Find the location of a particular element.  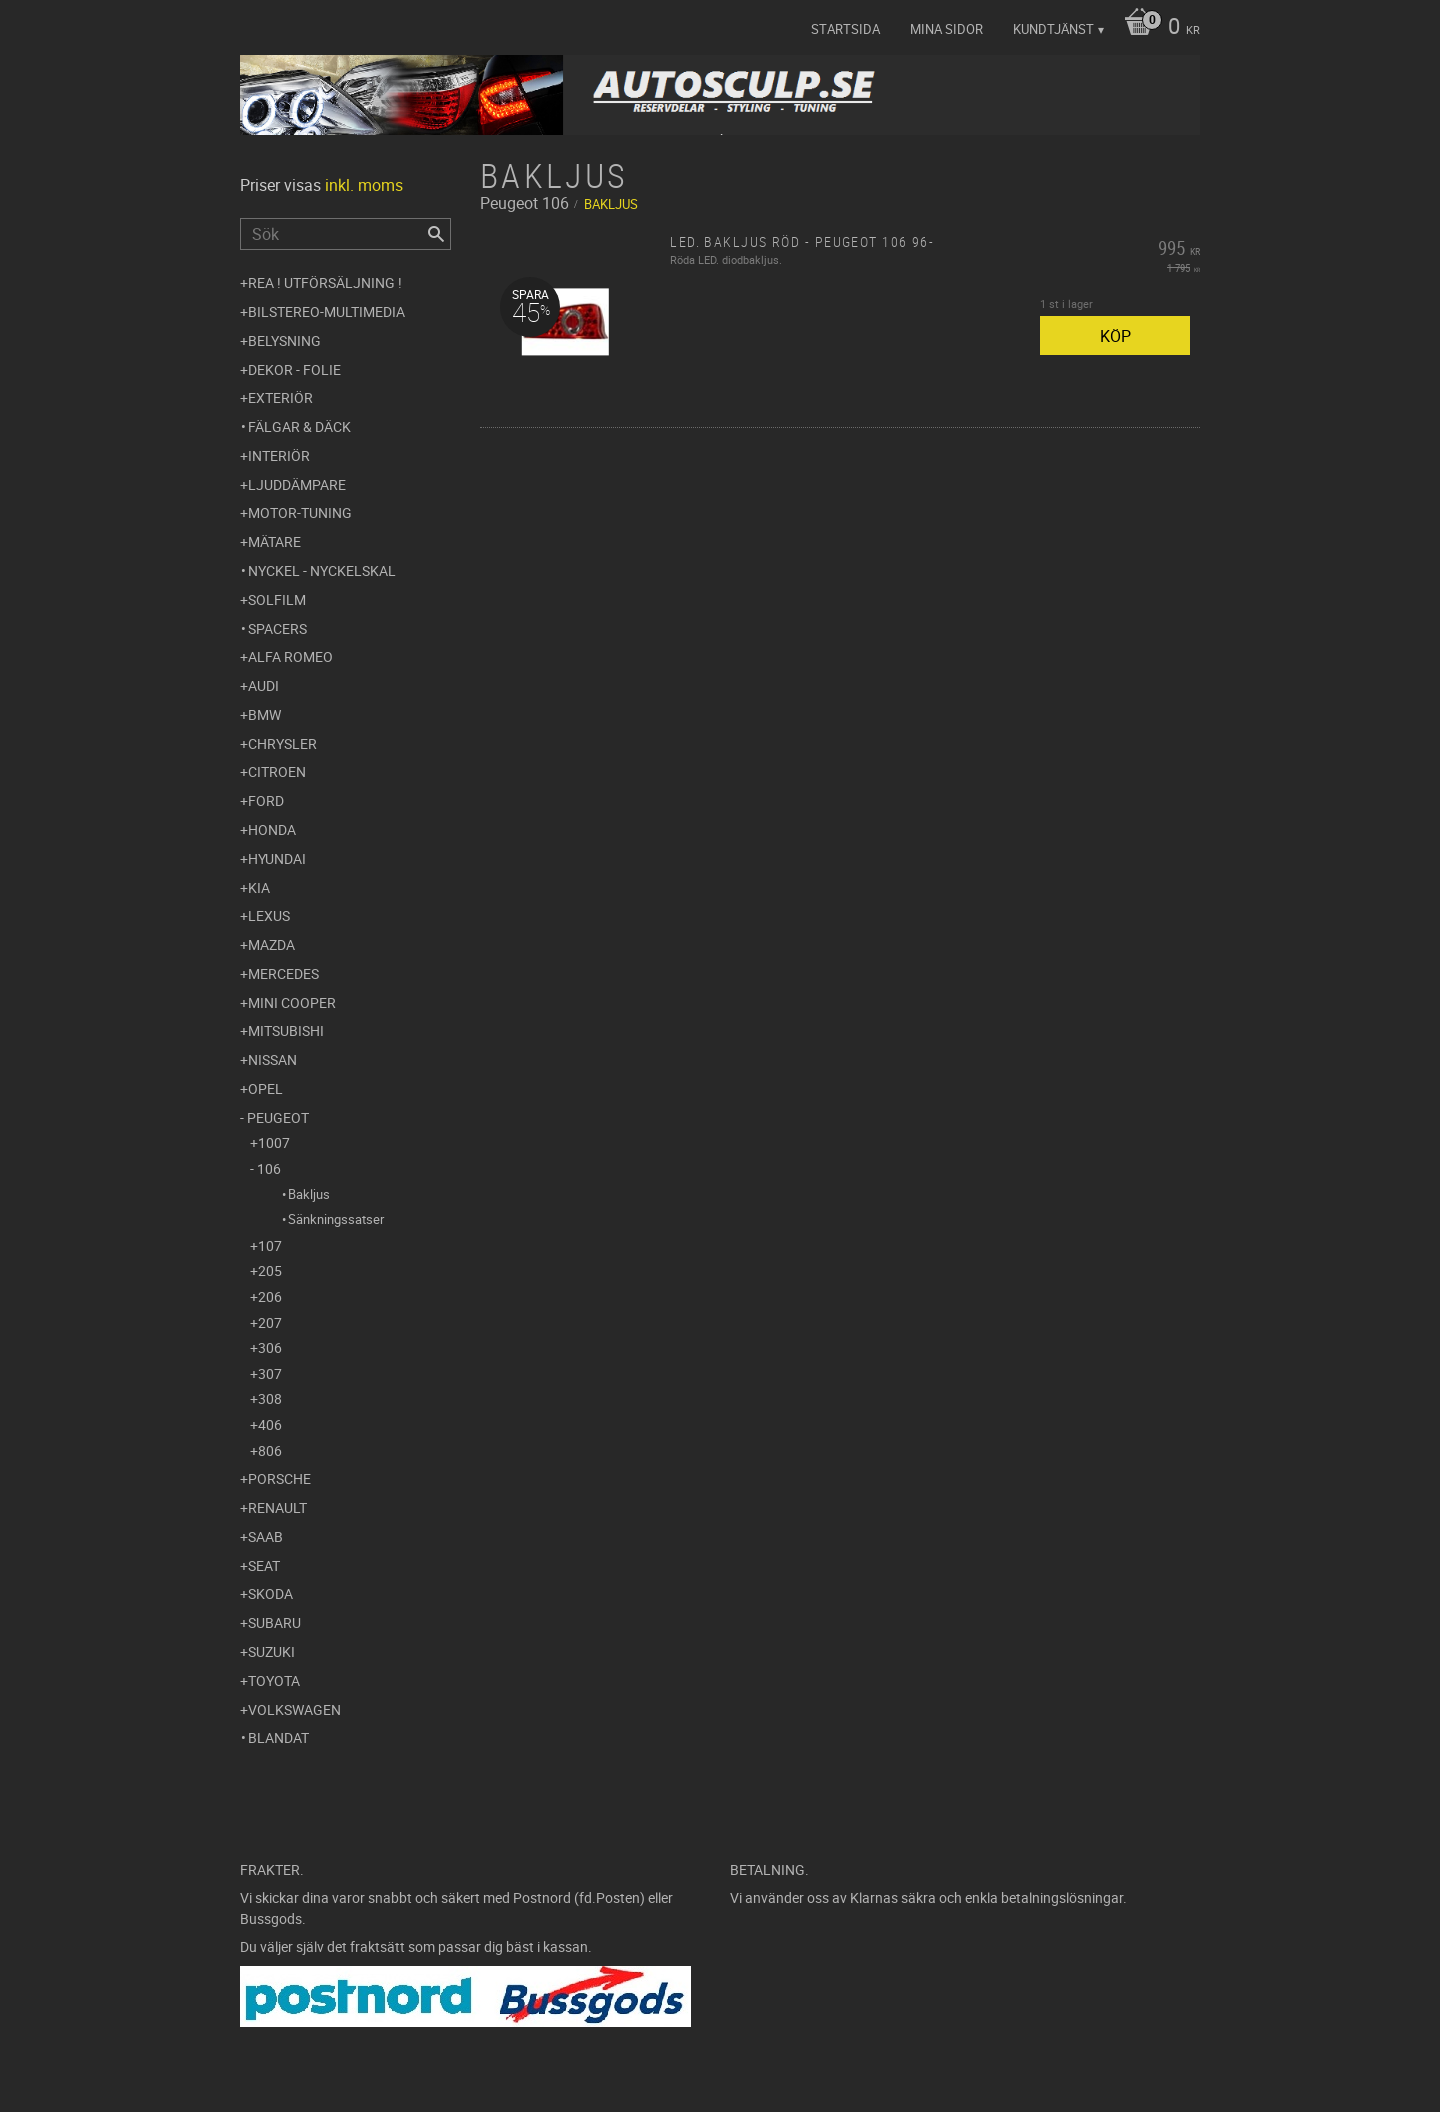

Sänkningssatser [menuitem] is located at coordinates (336, 1219).